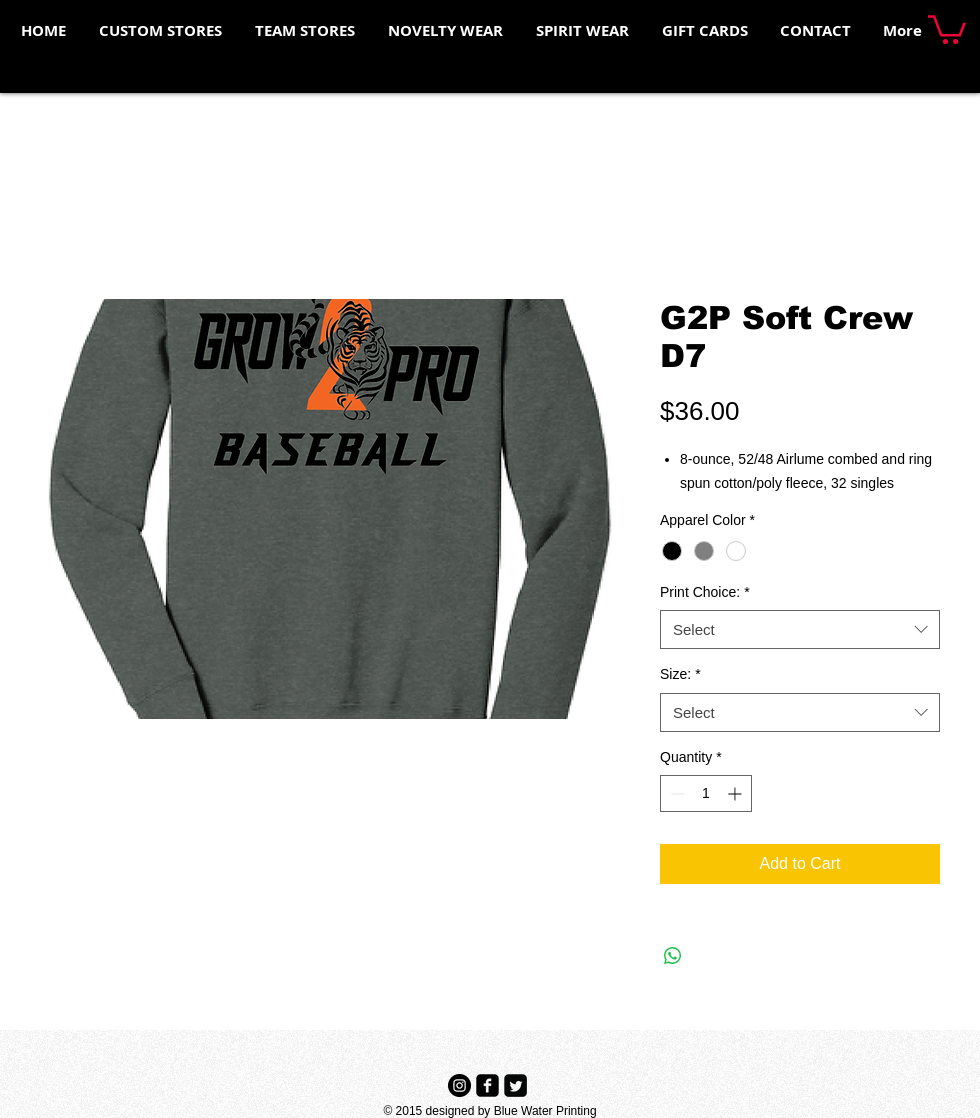 Image resolution: width=980 pixels, height=1118 pixels. What do you see at coordinates (459, 1085) in the screenshot?
I see `[Instagram - Black Circle]` at bounding box center [459, 1085].